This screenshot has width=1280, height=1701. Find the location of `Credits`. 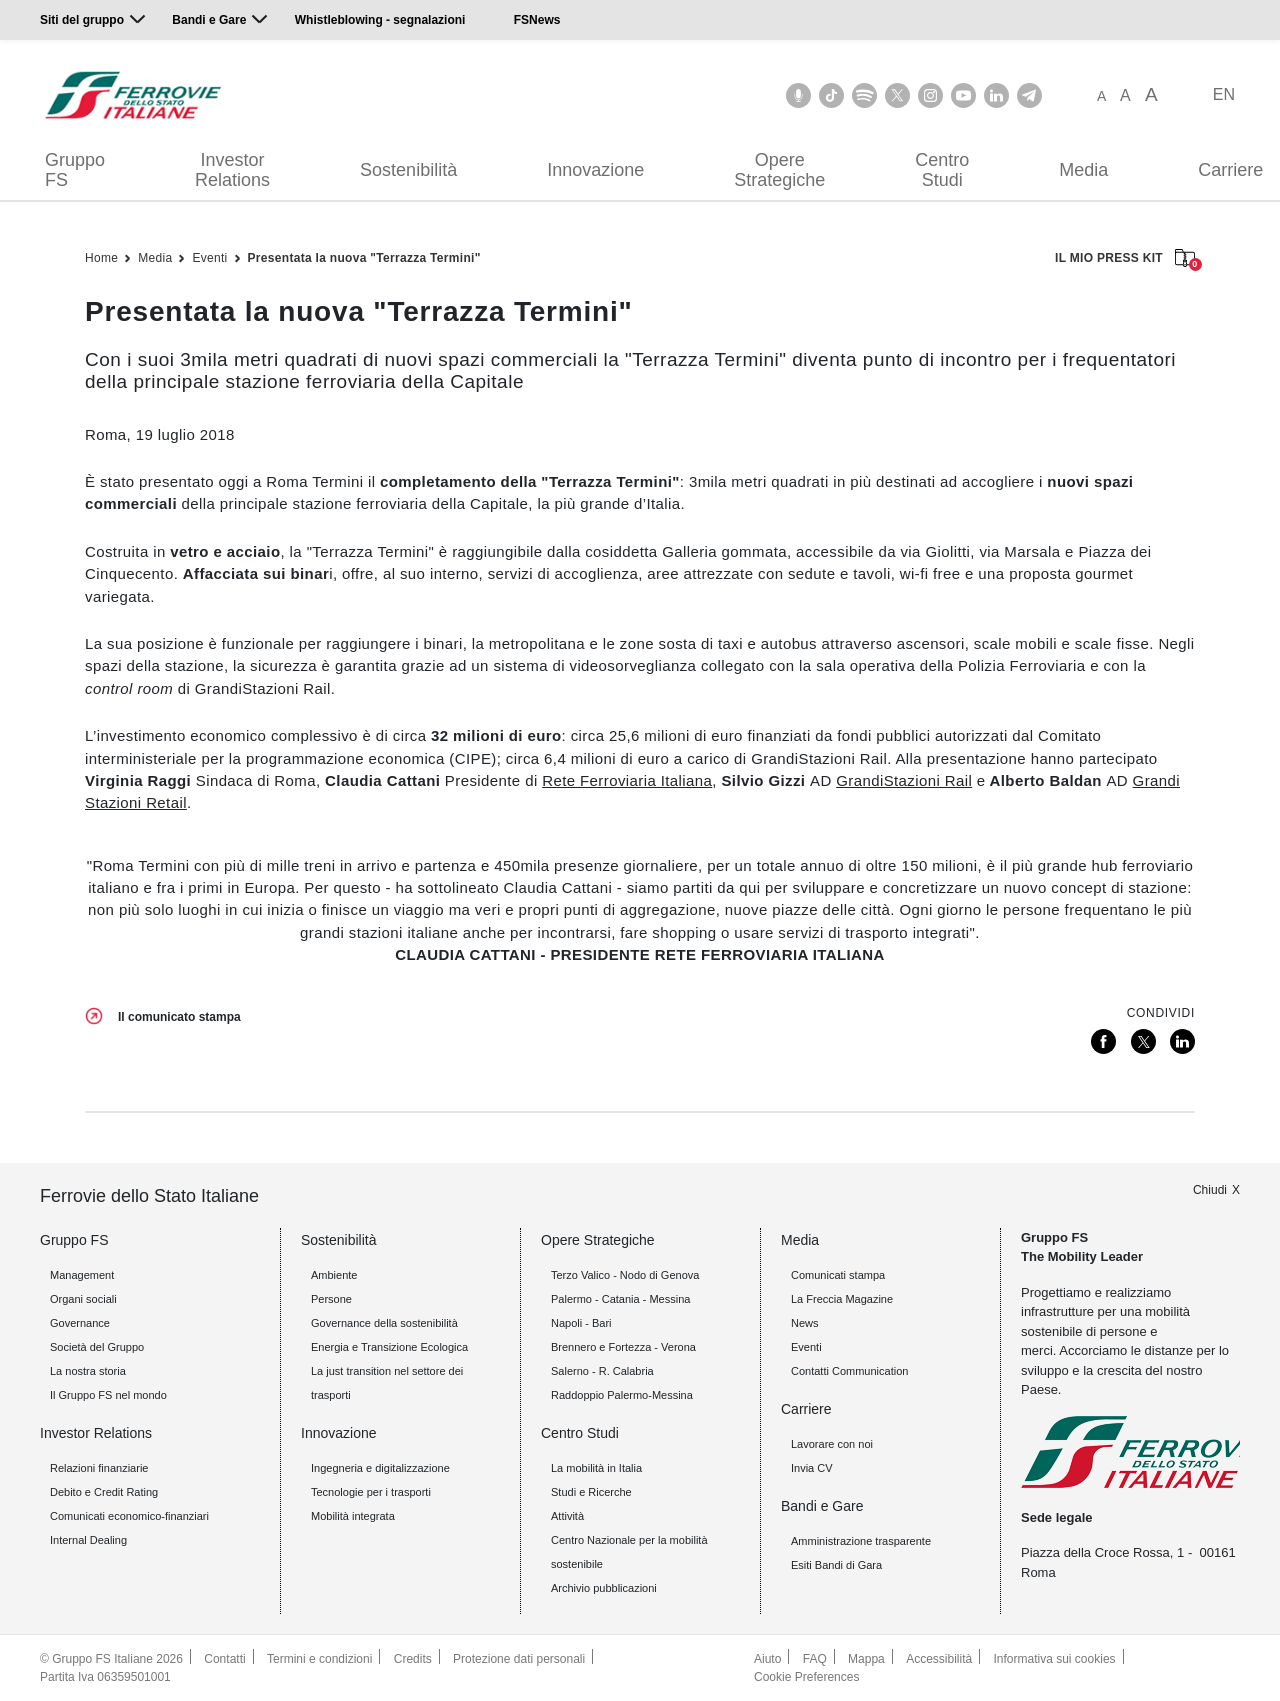

Credits is located at coordinates (413, 1659).